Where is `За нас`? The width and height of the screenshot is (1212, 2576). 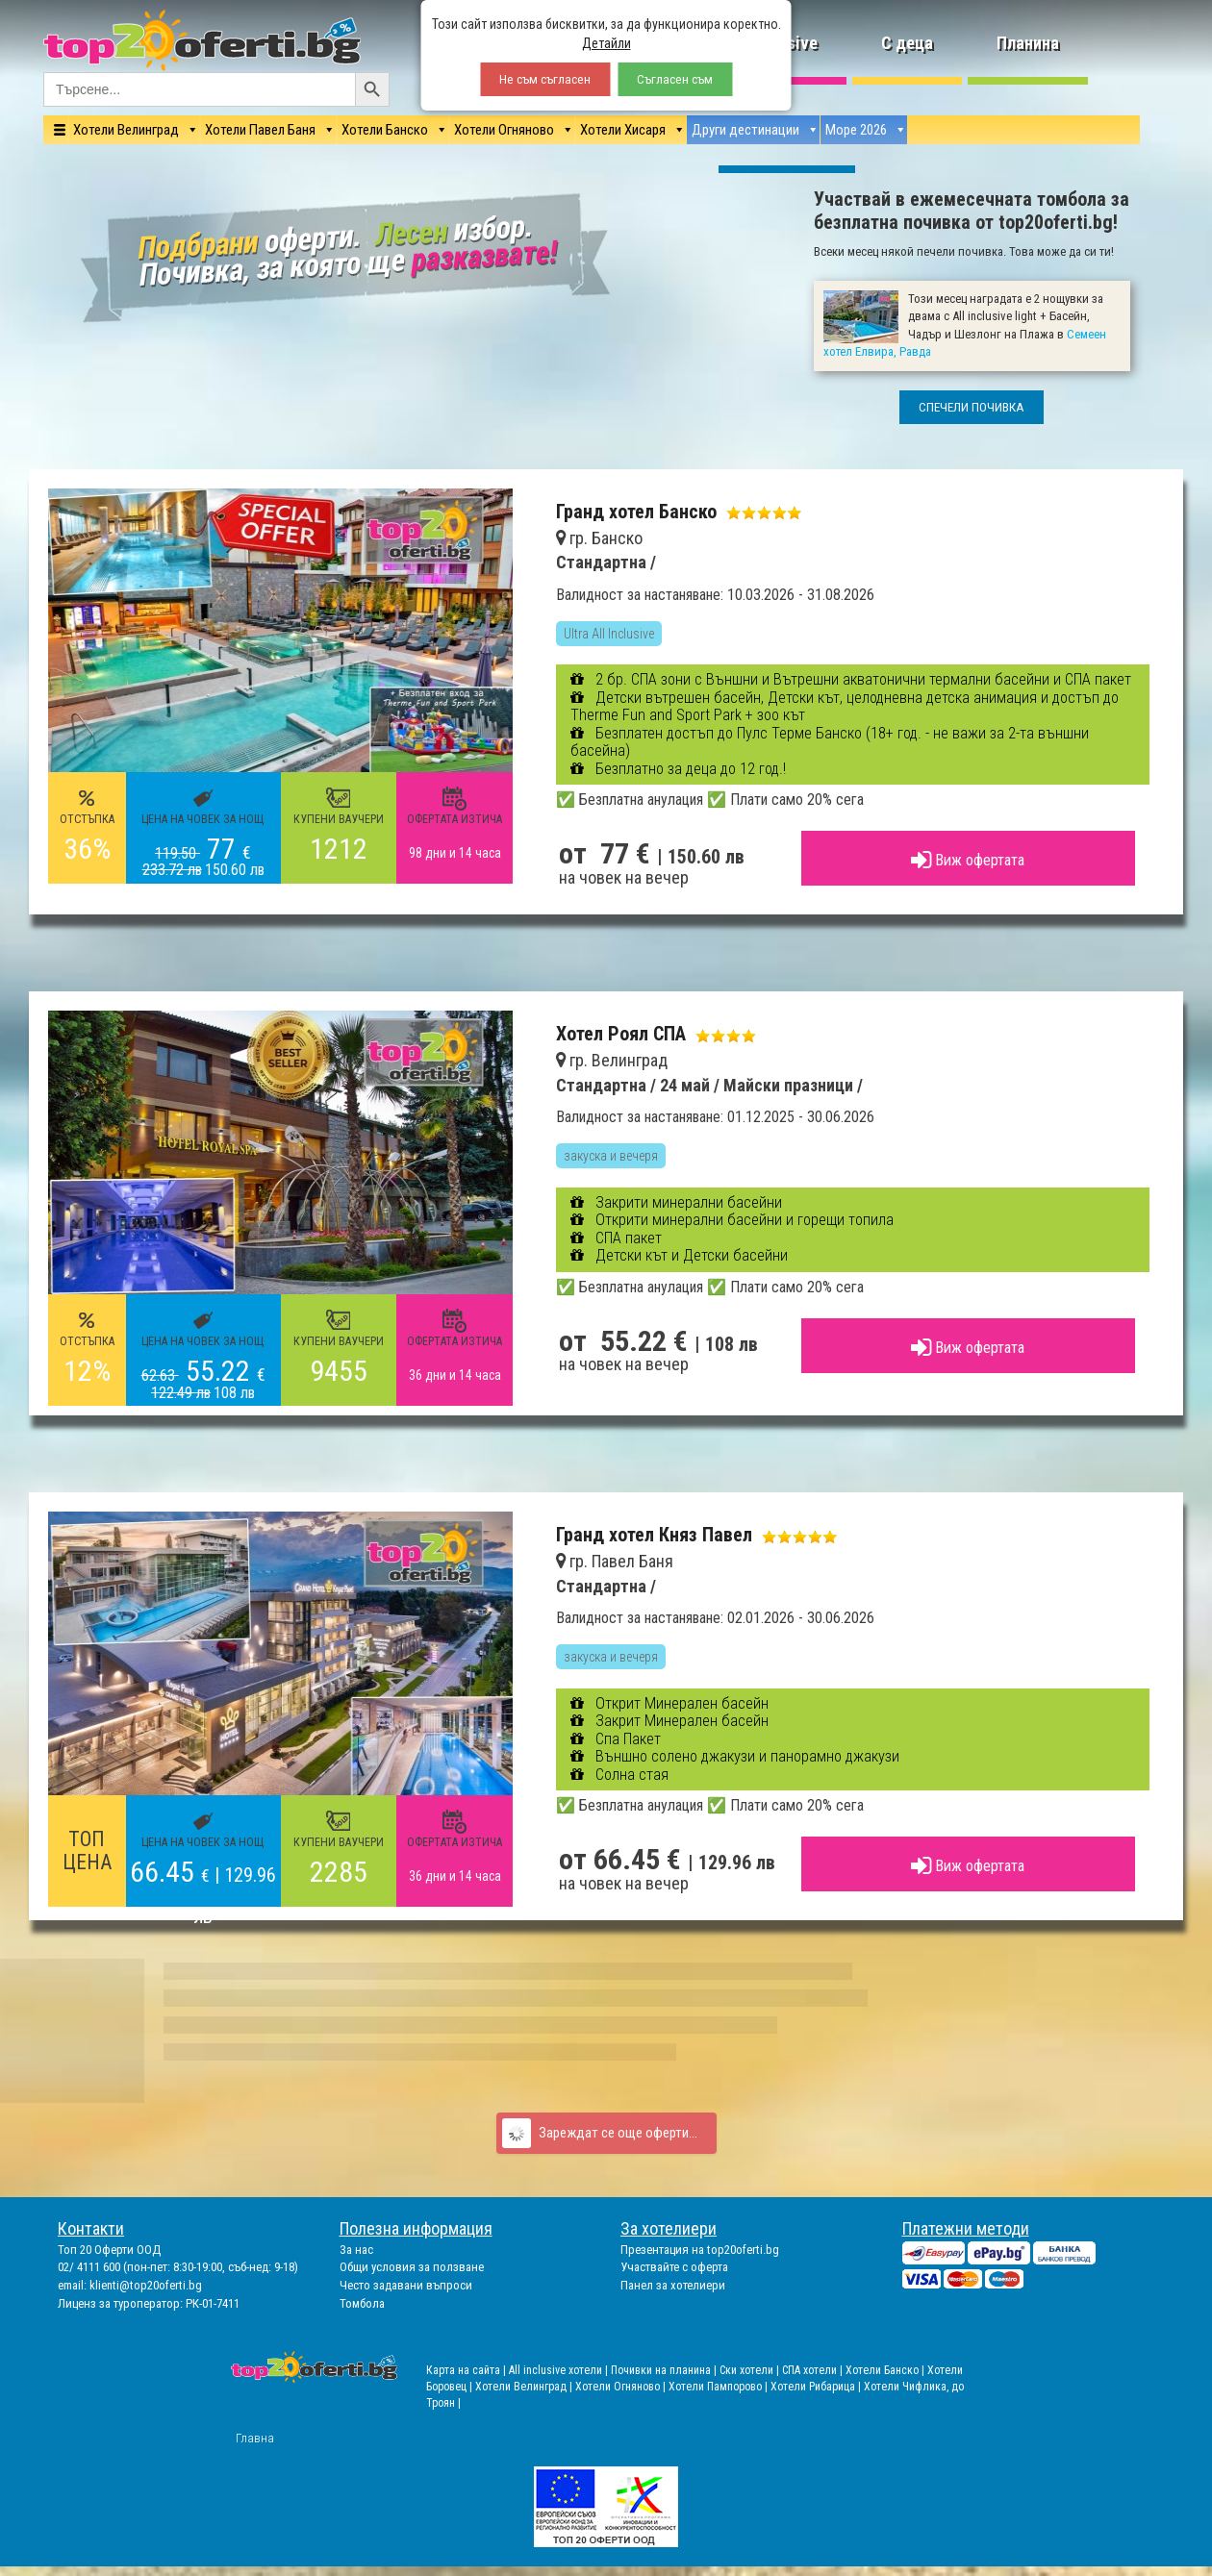
За нас is located at coordinates (356, 2249).